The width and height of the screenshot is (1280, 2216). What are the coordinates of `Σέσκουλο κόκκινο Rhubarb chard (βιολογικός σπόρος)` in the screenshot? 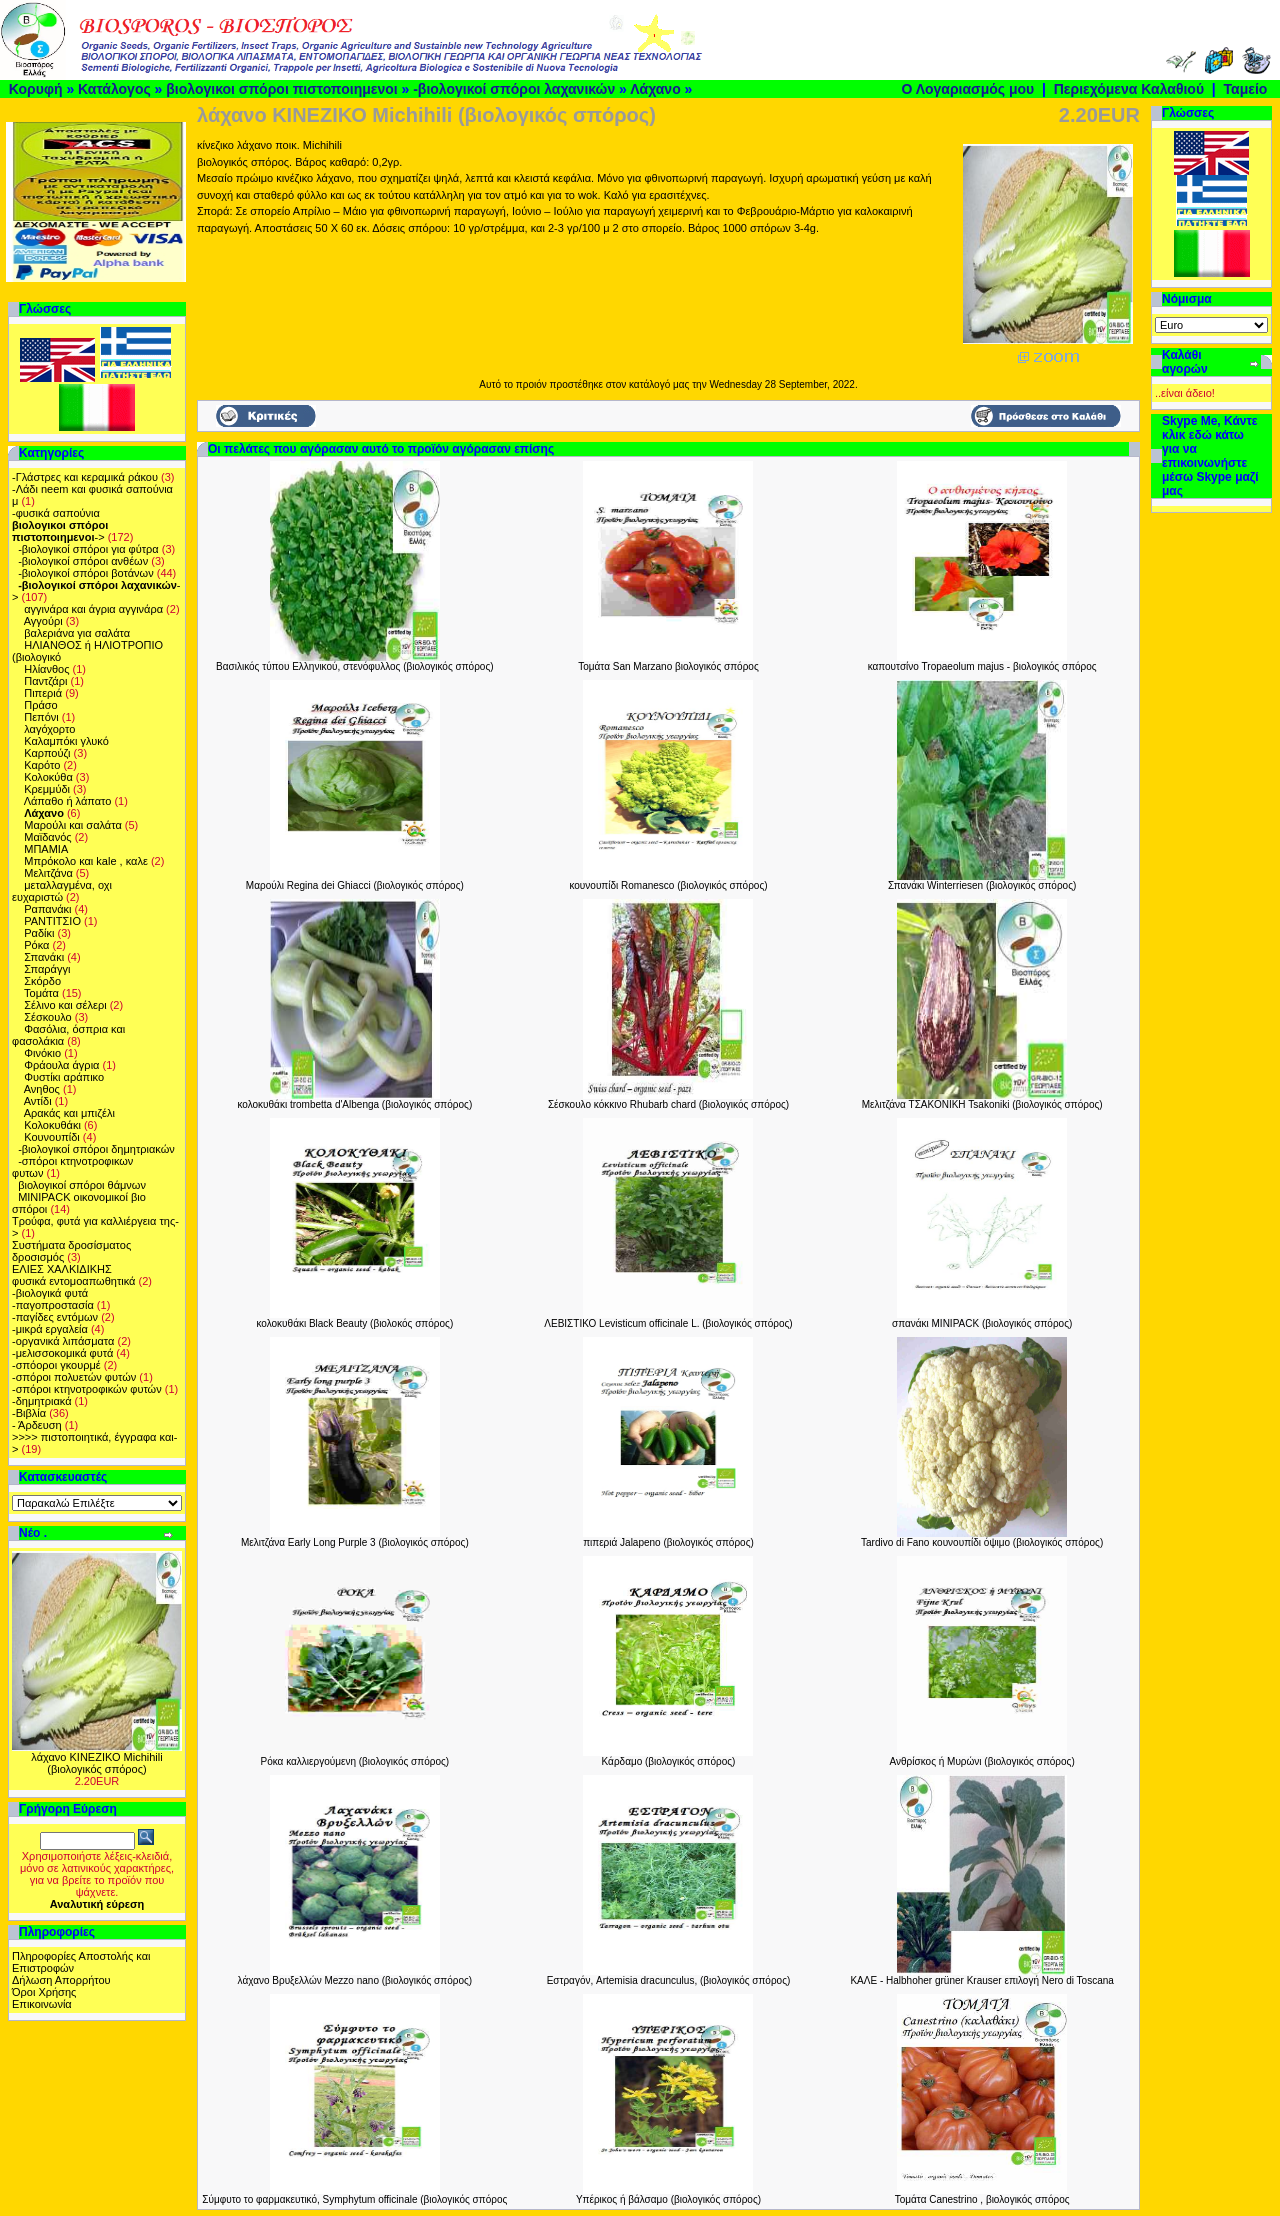 It's located at (668, 1104).